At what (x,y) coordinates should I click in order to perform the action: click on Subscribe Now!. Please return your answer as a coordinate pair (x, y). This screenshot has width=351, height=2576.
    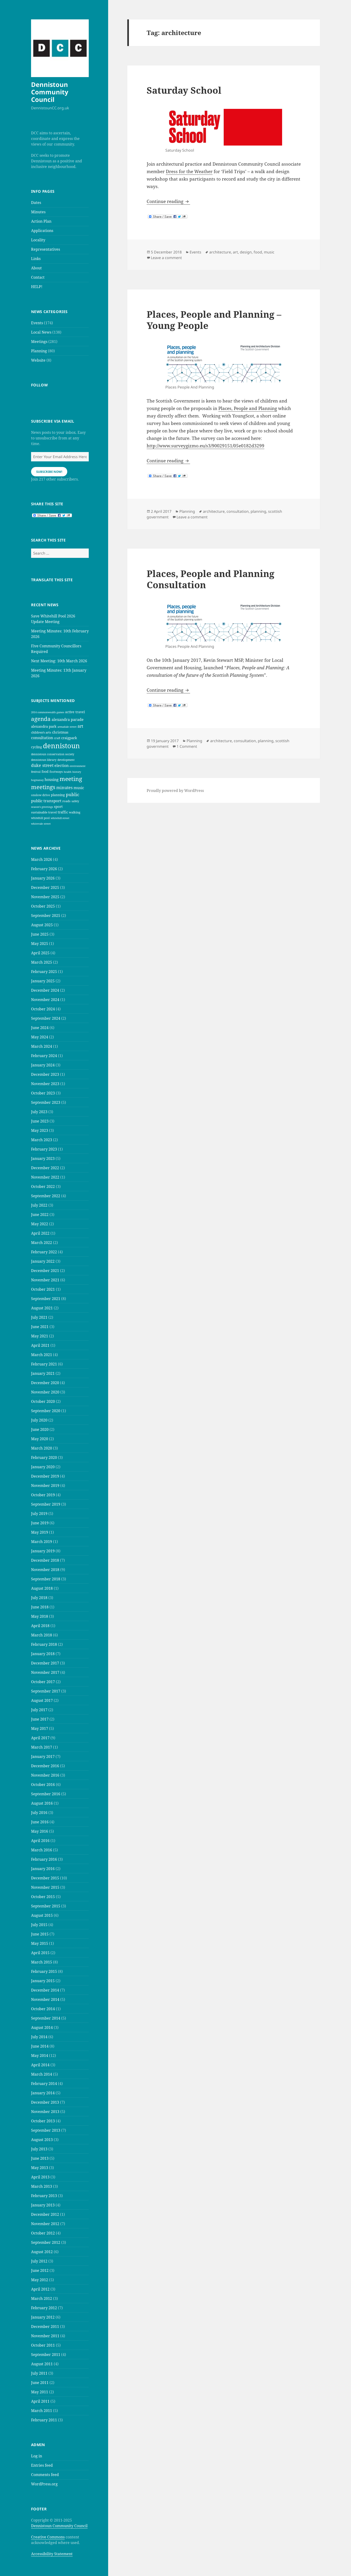
    Looking at the image, I should click on (49, 472).